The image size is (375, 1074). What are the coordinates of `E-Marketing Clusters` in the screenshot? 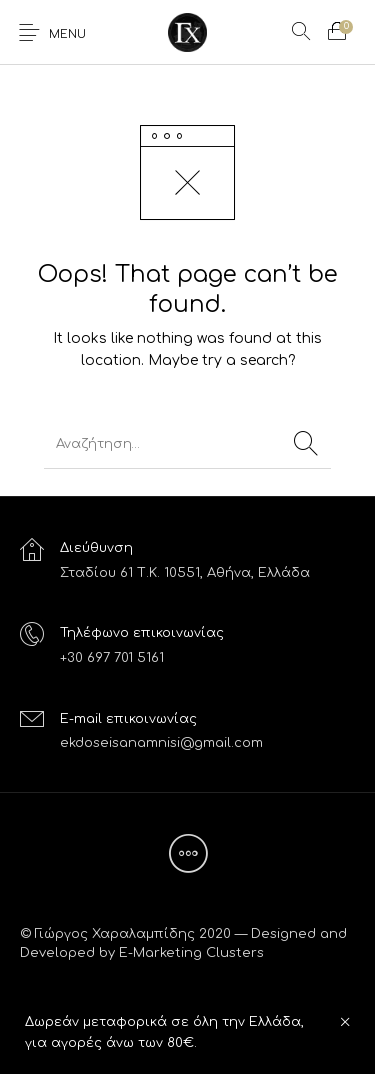 It's located at (191, 953).